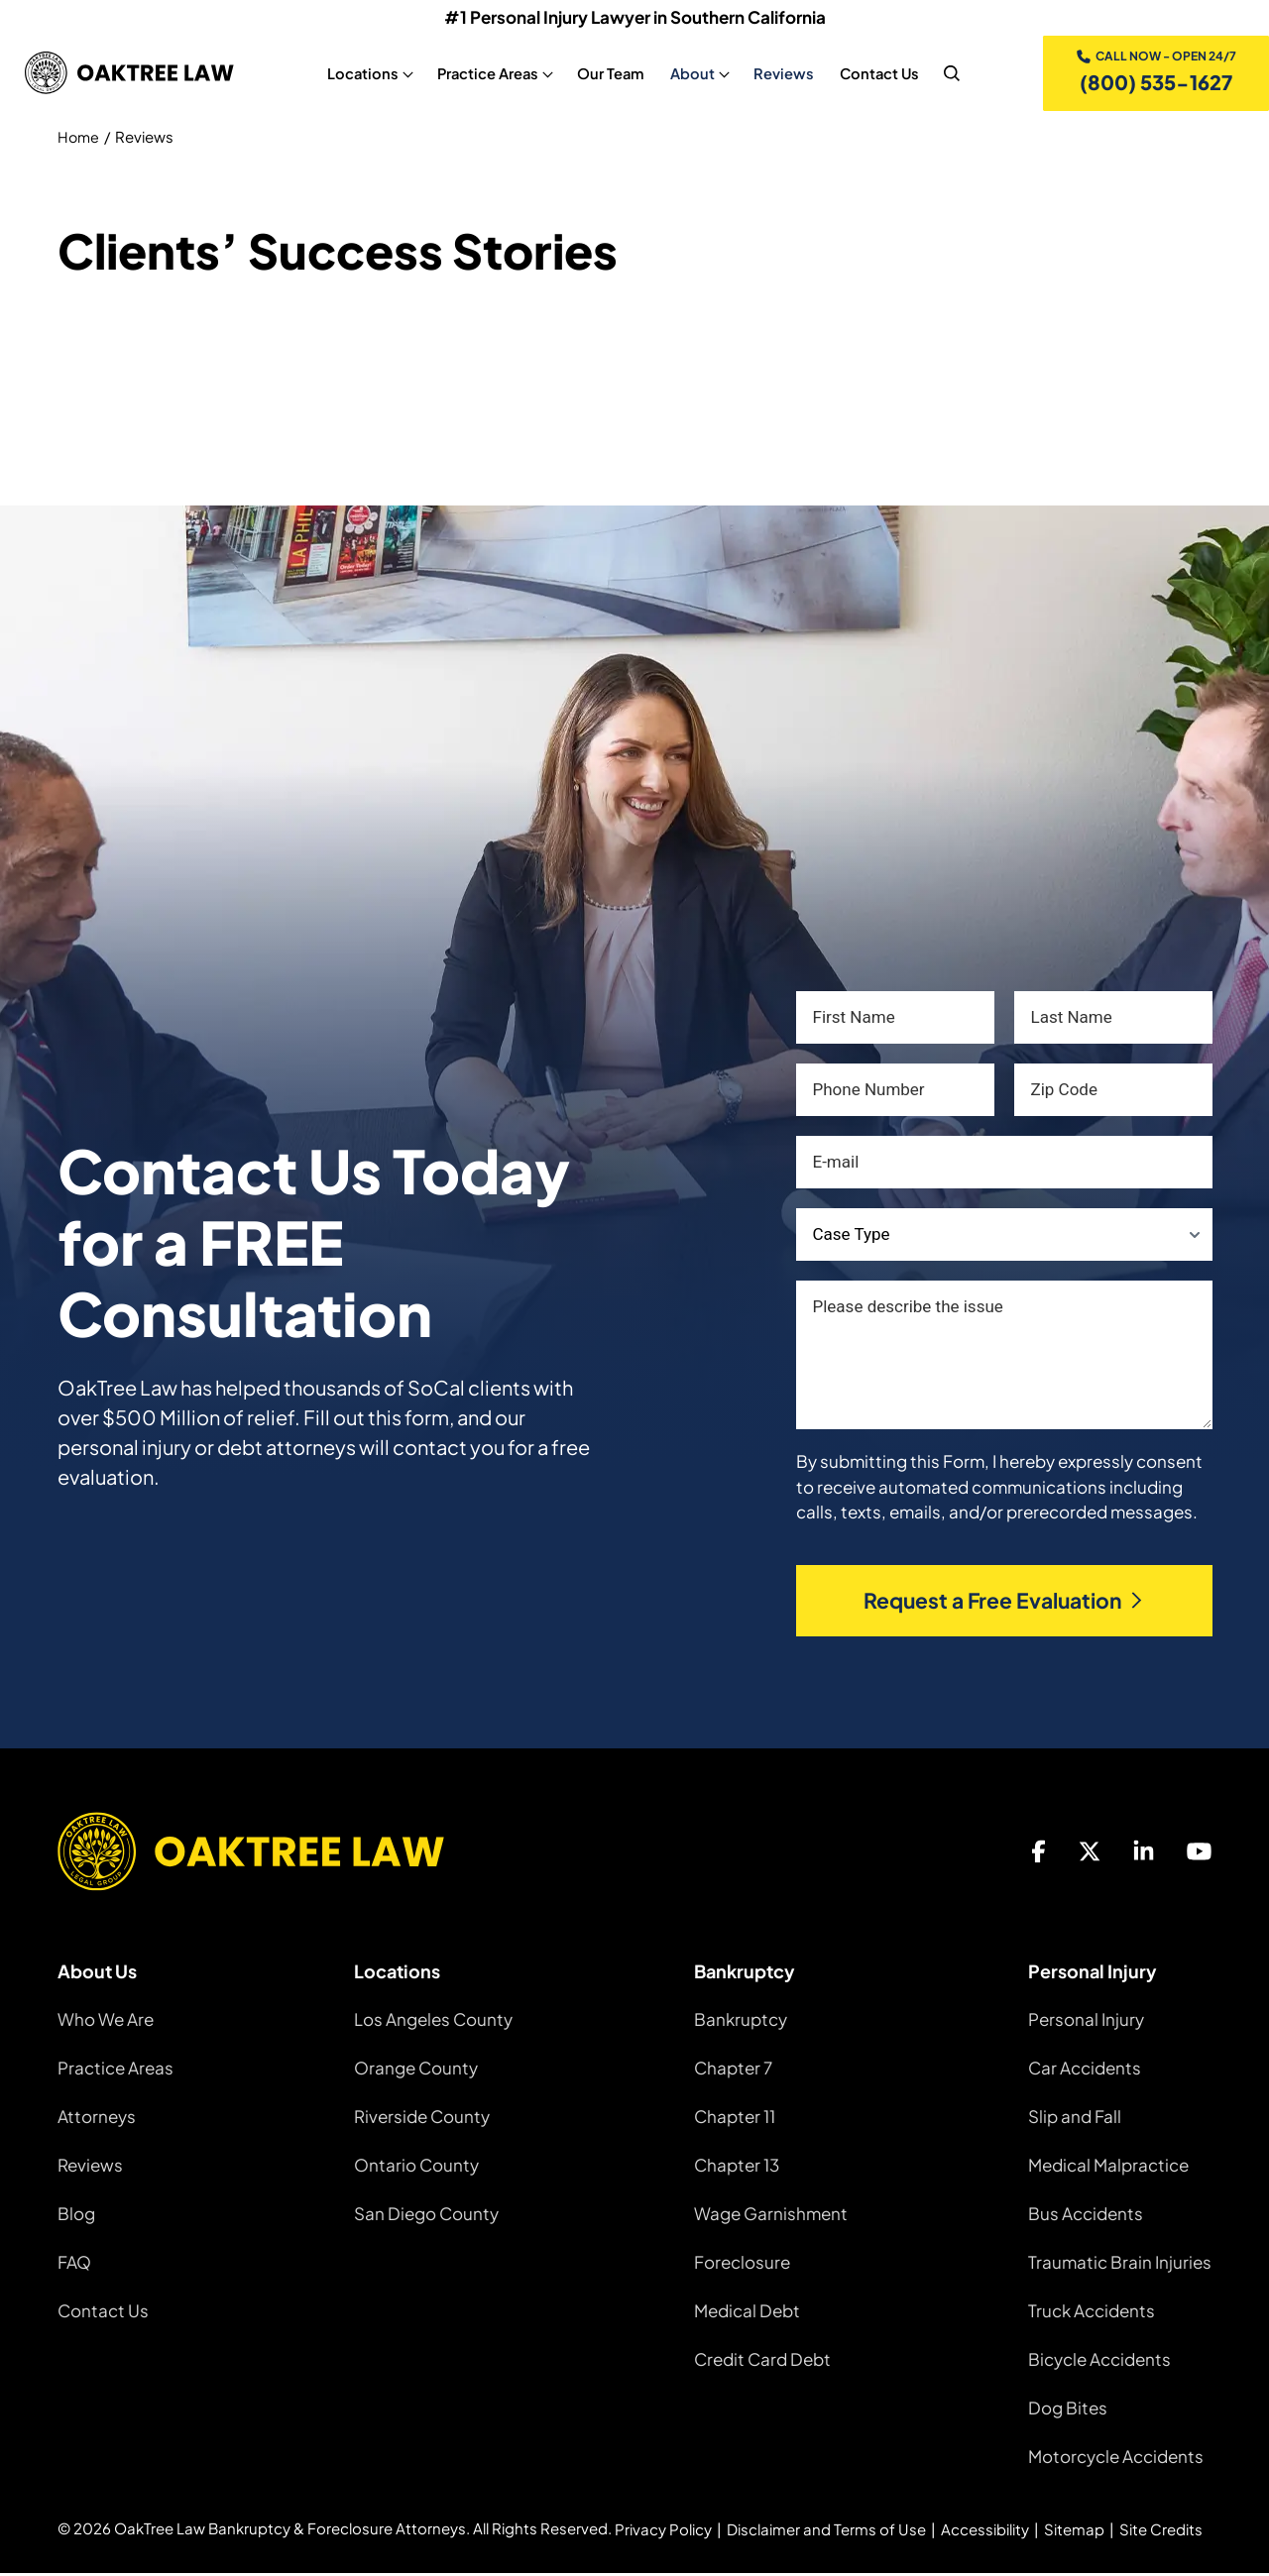  What do you see at coordinates (416, 2070) in the screenshot?
I see `Orange County` at bounding box center [416, 2070].